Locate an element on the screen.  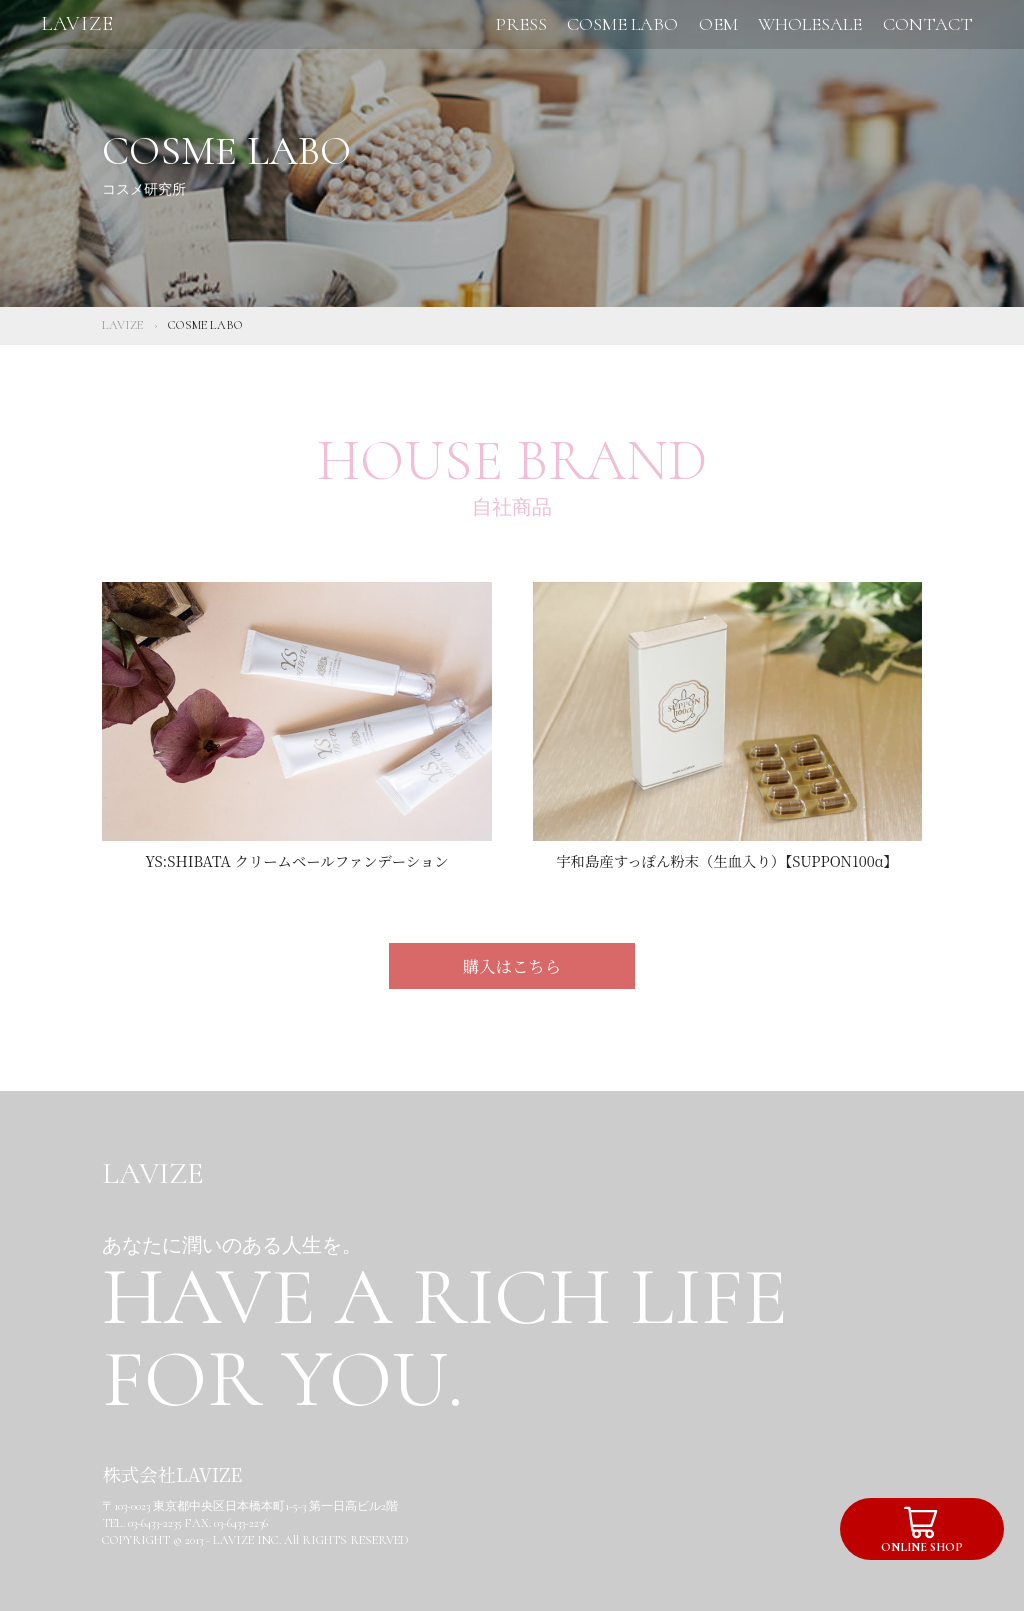
PRESS is located at coordinates (521, 24).